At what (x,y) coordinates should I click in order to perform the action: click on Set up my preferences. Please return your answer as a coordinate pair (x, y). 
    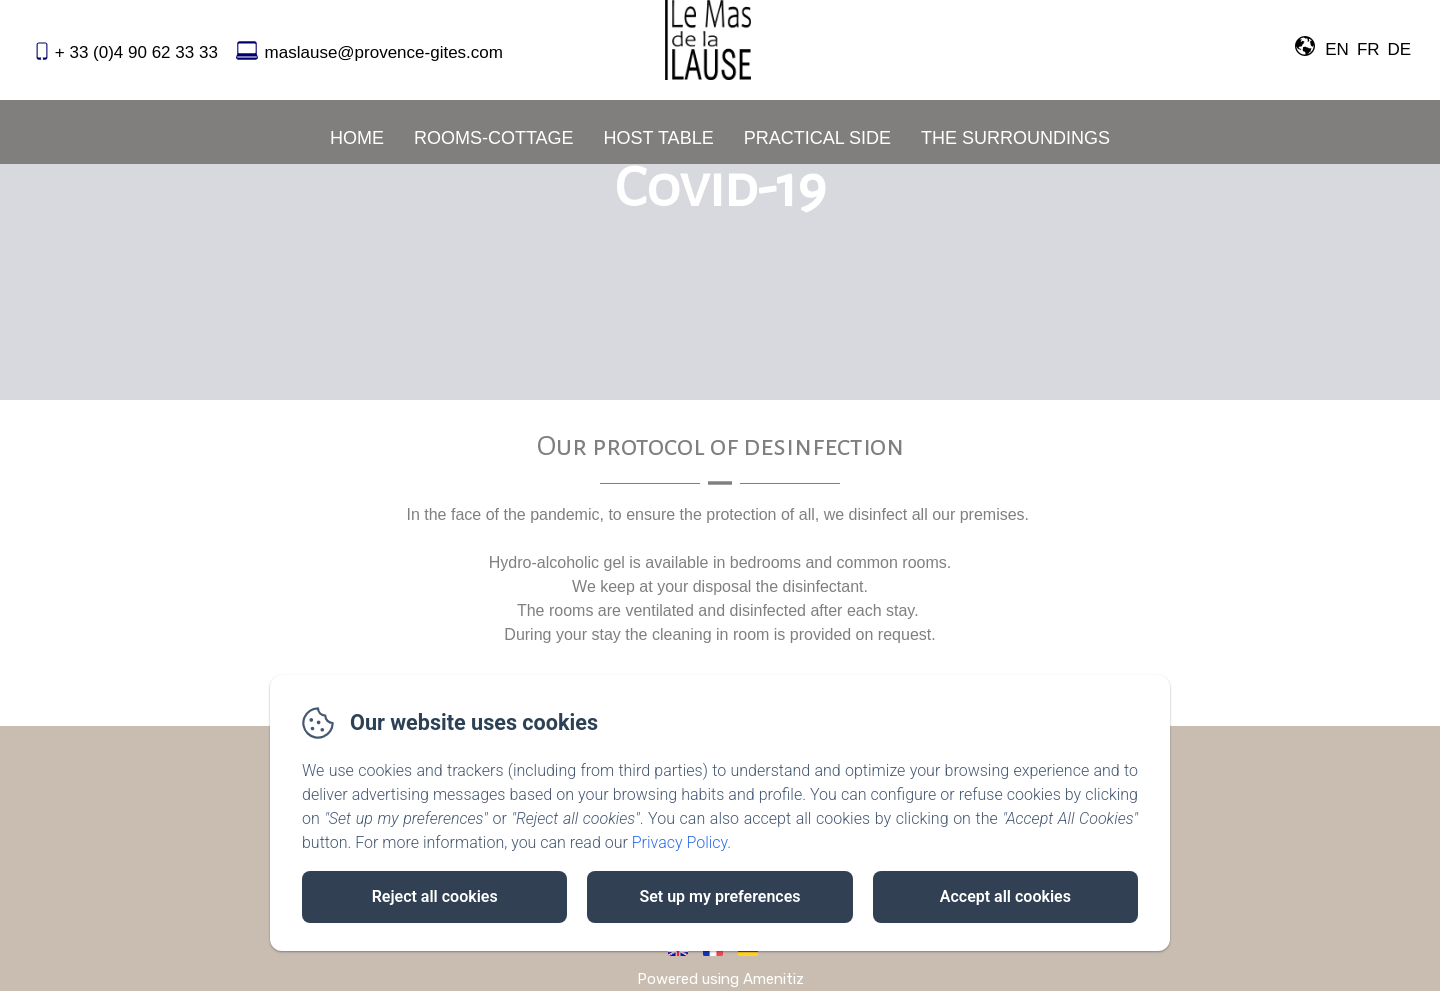
    Looking at the image, I should click on (719, 896).